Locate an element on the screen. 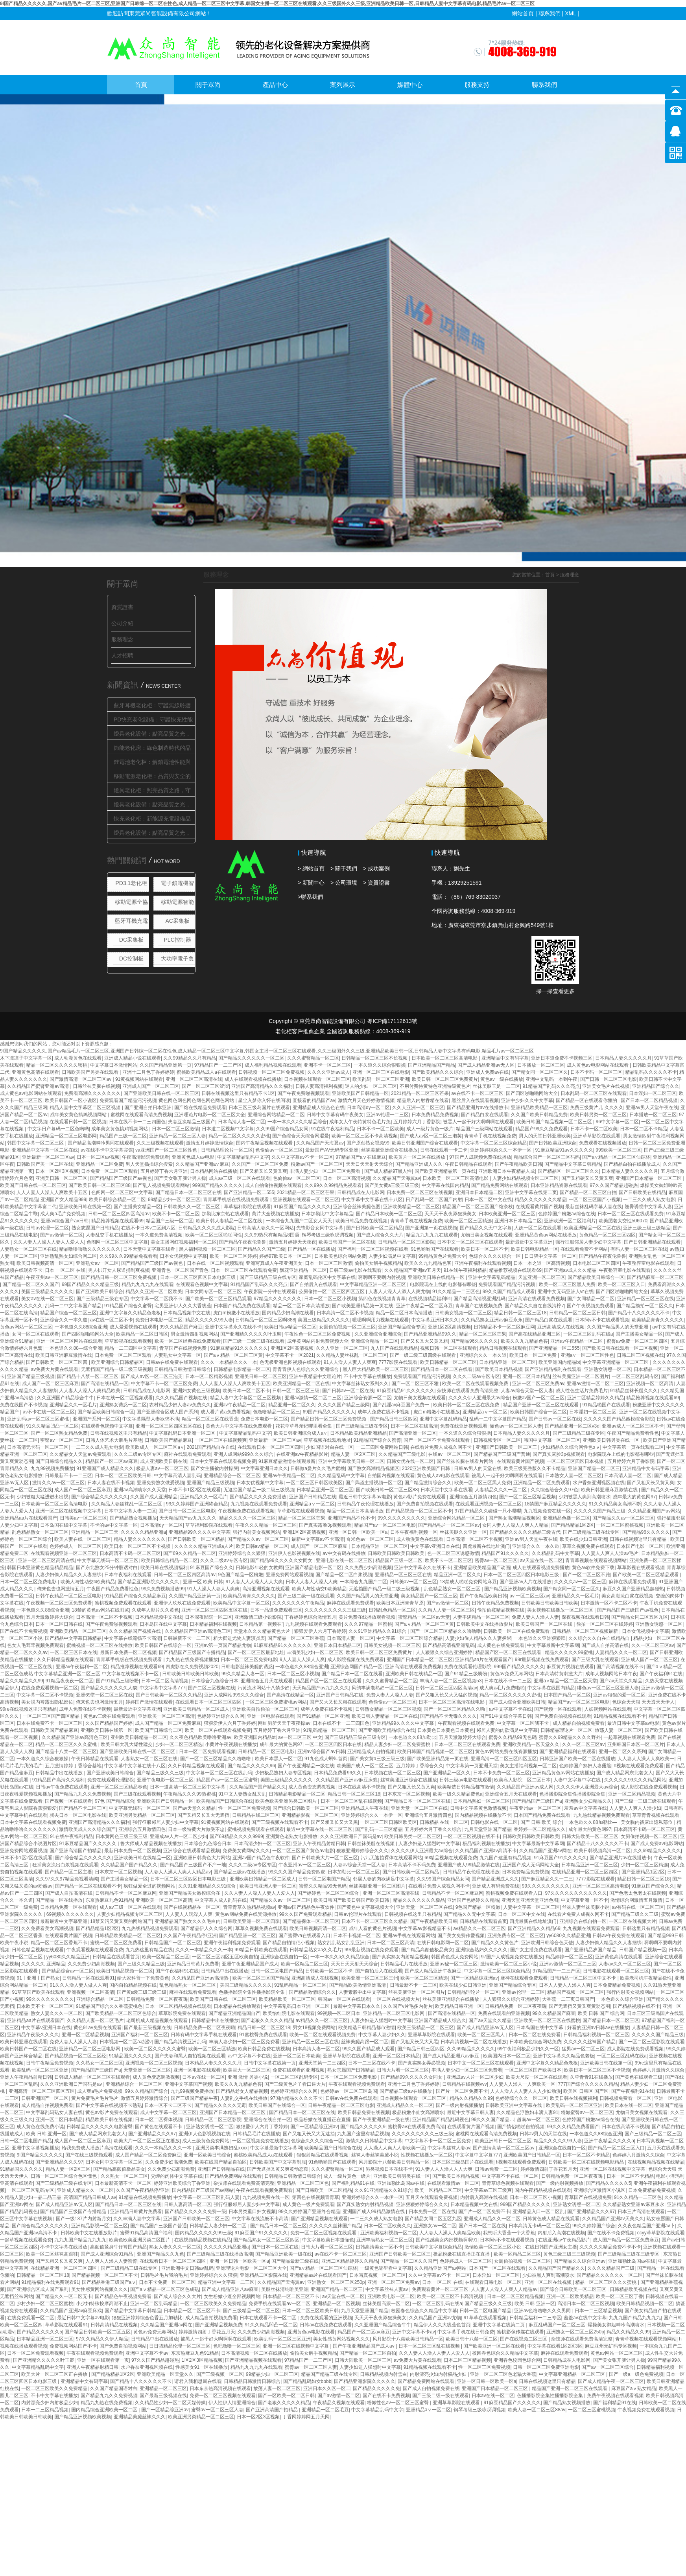  av免费大片黄在线观看 is located at coordinates (54, 1369).